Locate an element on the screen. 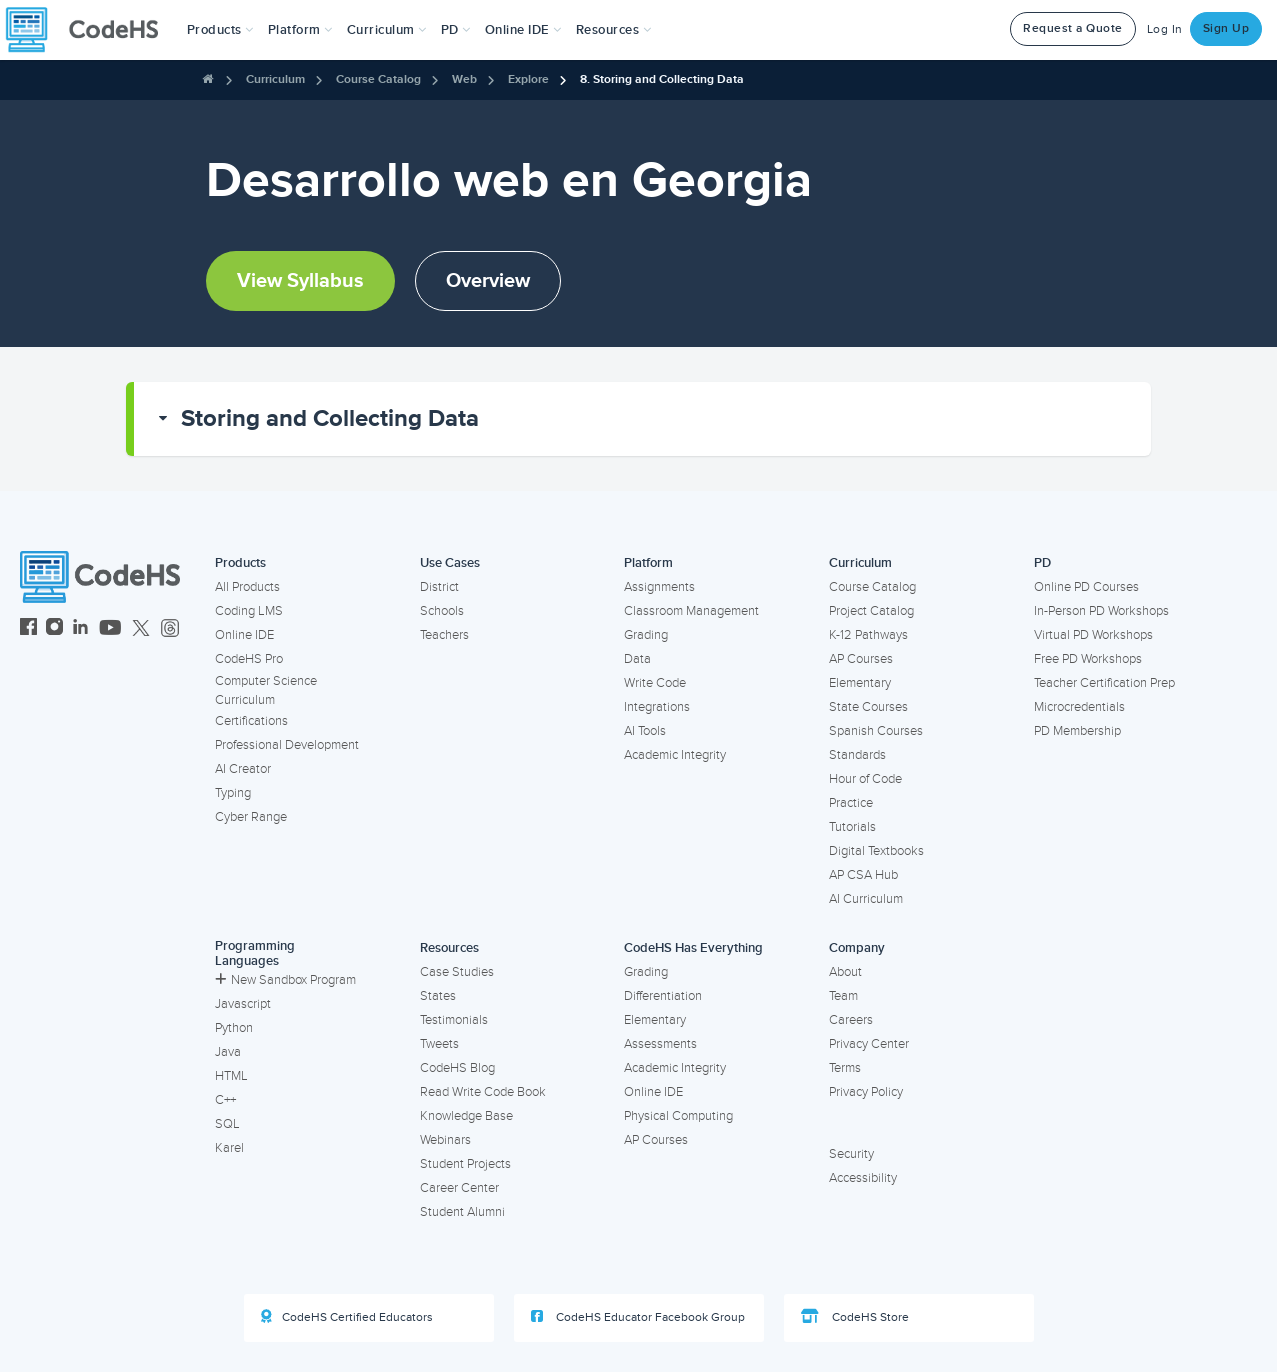 The image size is (1277, 1372). Request a Quote is located at coordinates (1073, 28).